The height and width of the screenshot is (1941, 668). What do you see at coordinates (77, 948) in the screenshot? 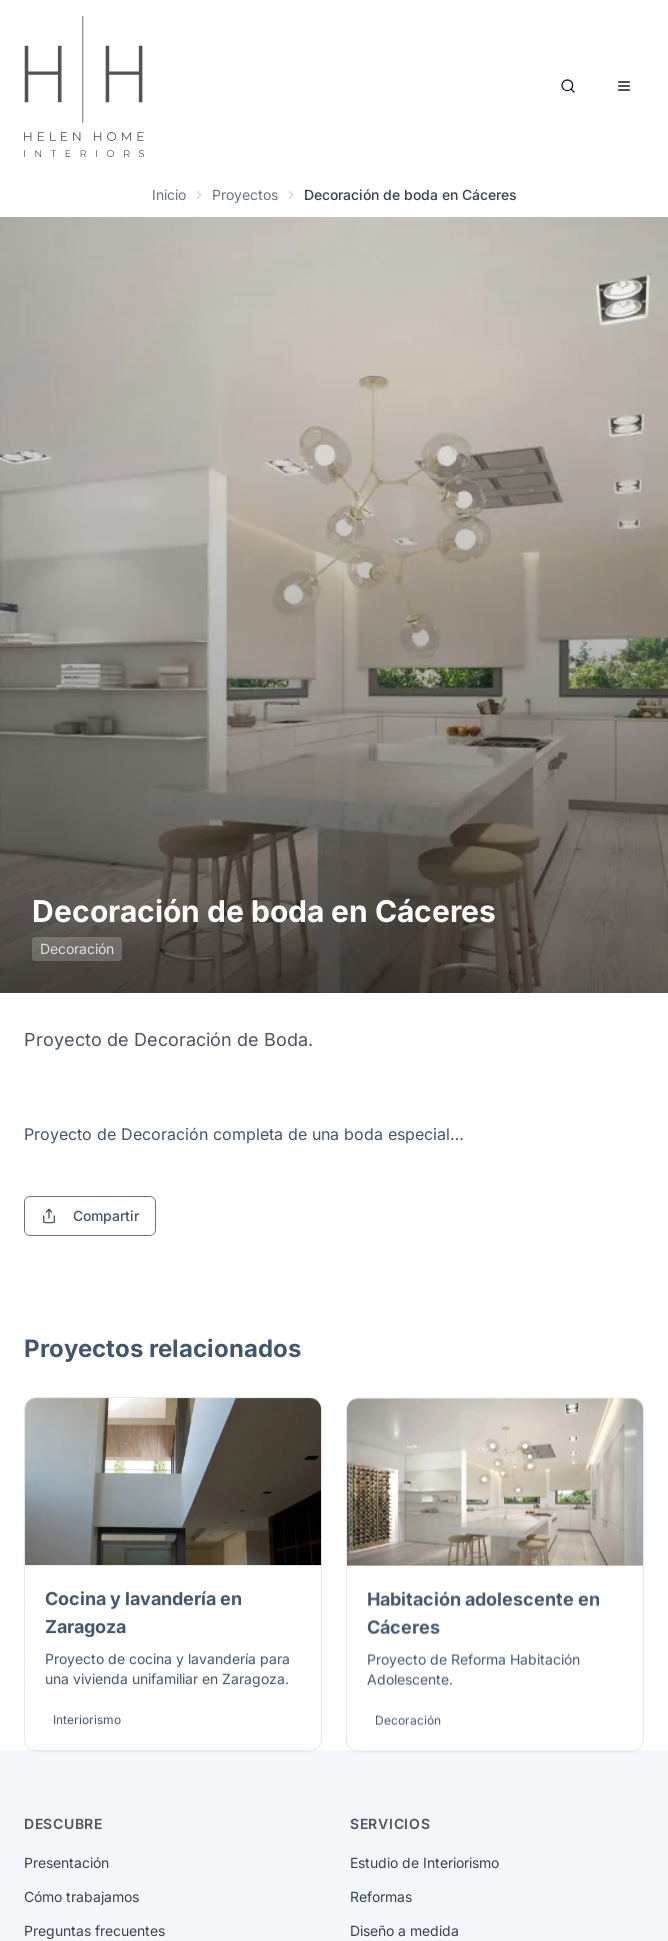
I see `Decoración` at bounding box center [77, 948].